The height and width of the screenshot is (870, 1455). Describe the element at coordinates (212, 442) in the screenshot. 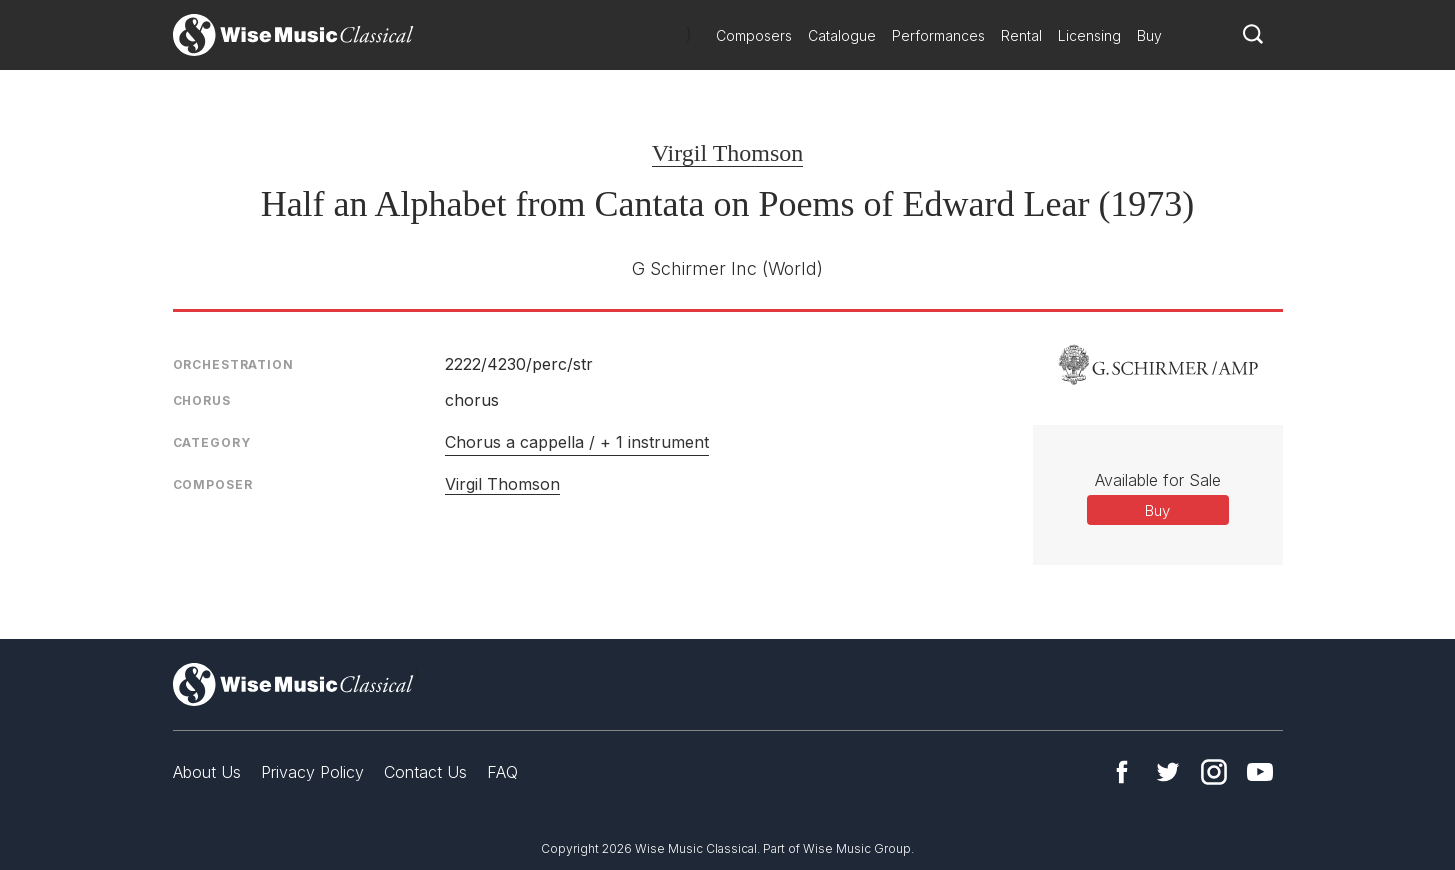

I see `Category` at that location.